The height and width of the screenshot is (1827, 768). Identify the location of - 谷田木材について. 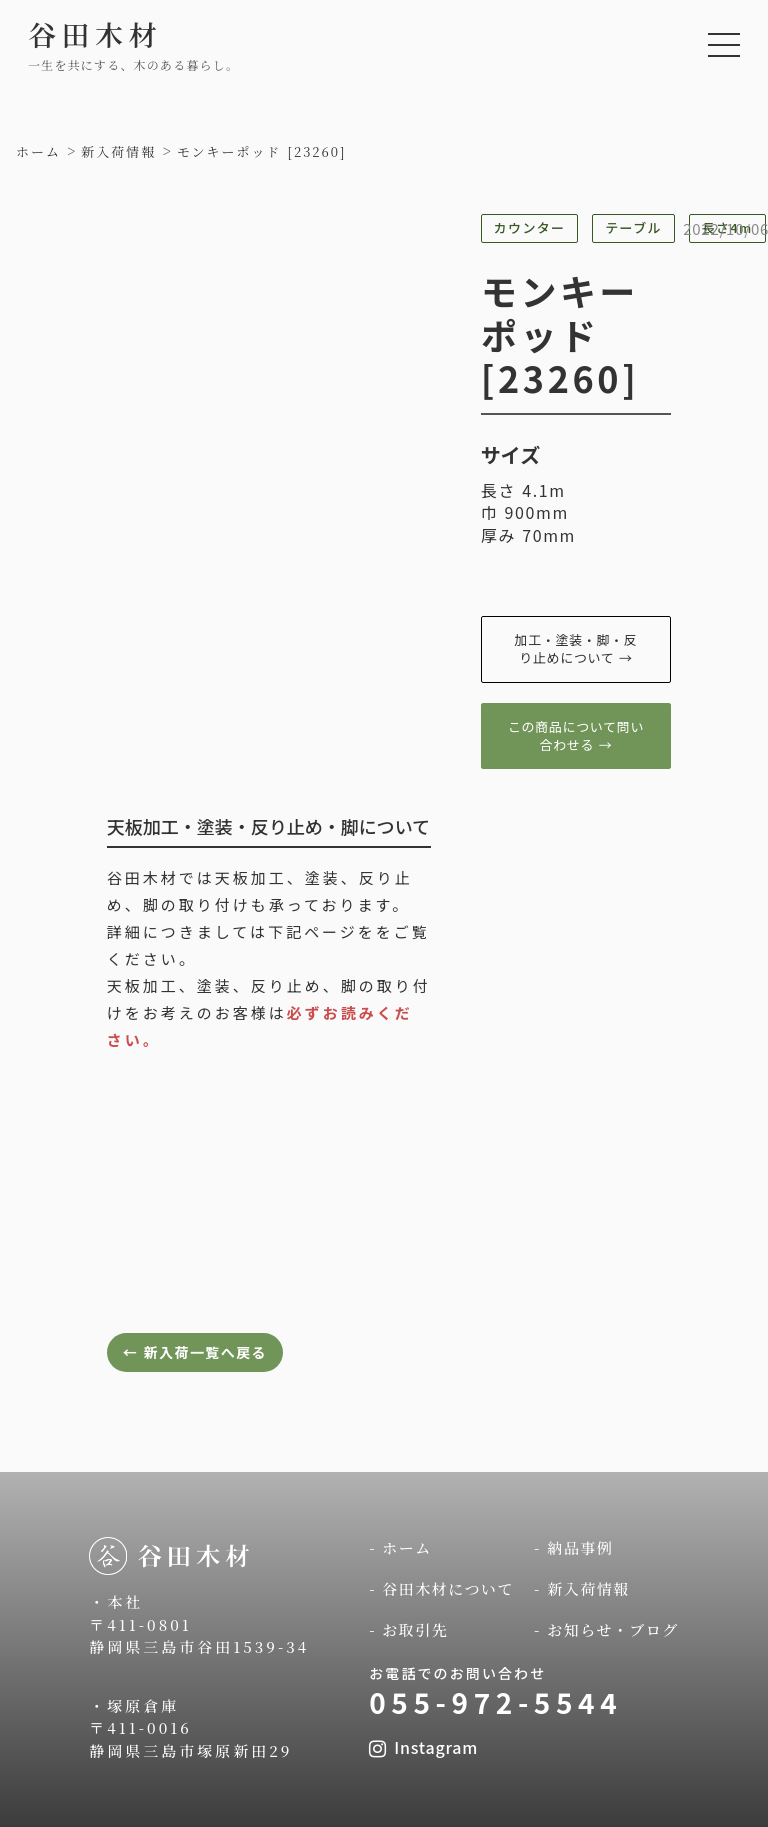
(441, 1588).